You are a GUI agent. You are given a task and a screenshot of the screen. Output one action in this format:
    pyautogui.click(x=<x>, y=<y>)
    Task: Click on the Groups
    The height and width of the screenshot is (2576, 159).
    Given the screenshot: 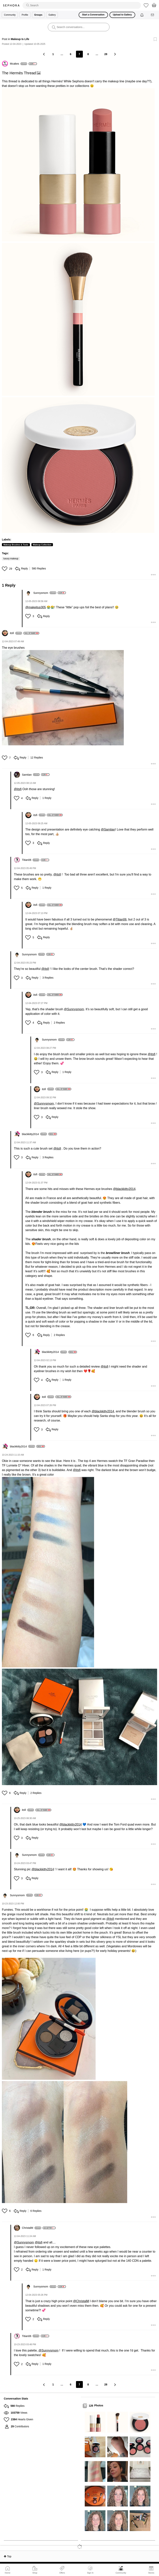 What is the action you would take?
    pyautogui.click(x=38, y=15)
    